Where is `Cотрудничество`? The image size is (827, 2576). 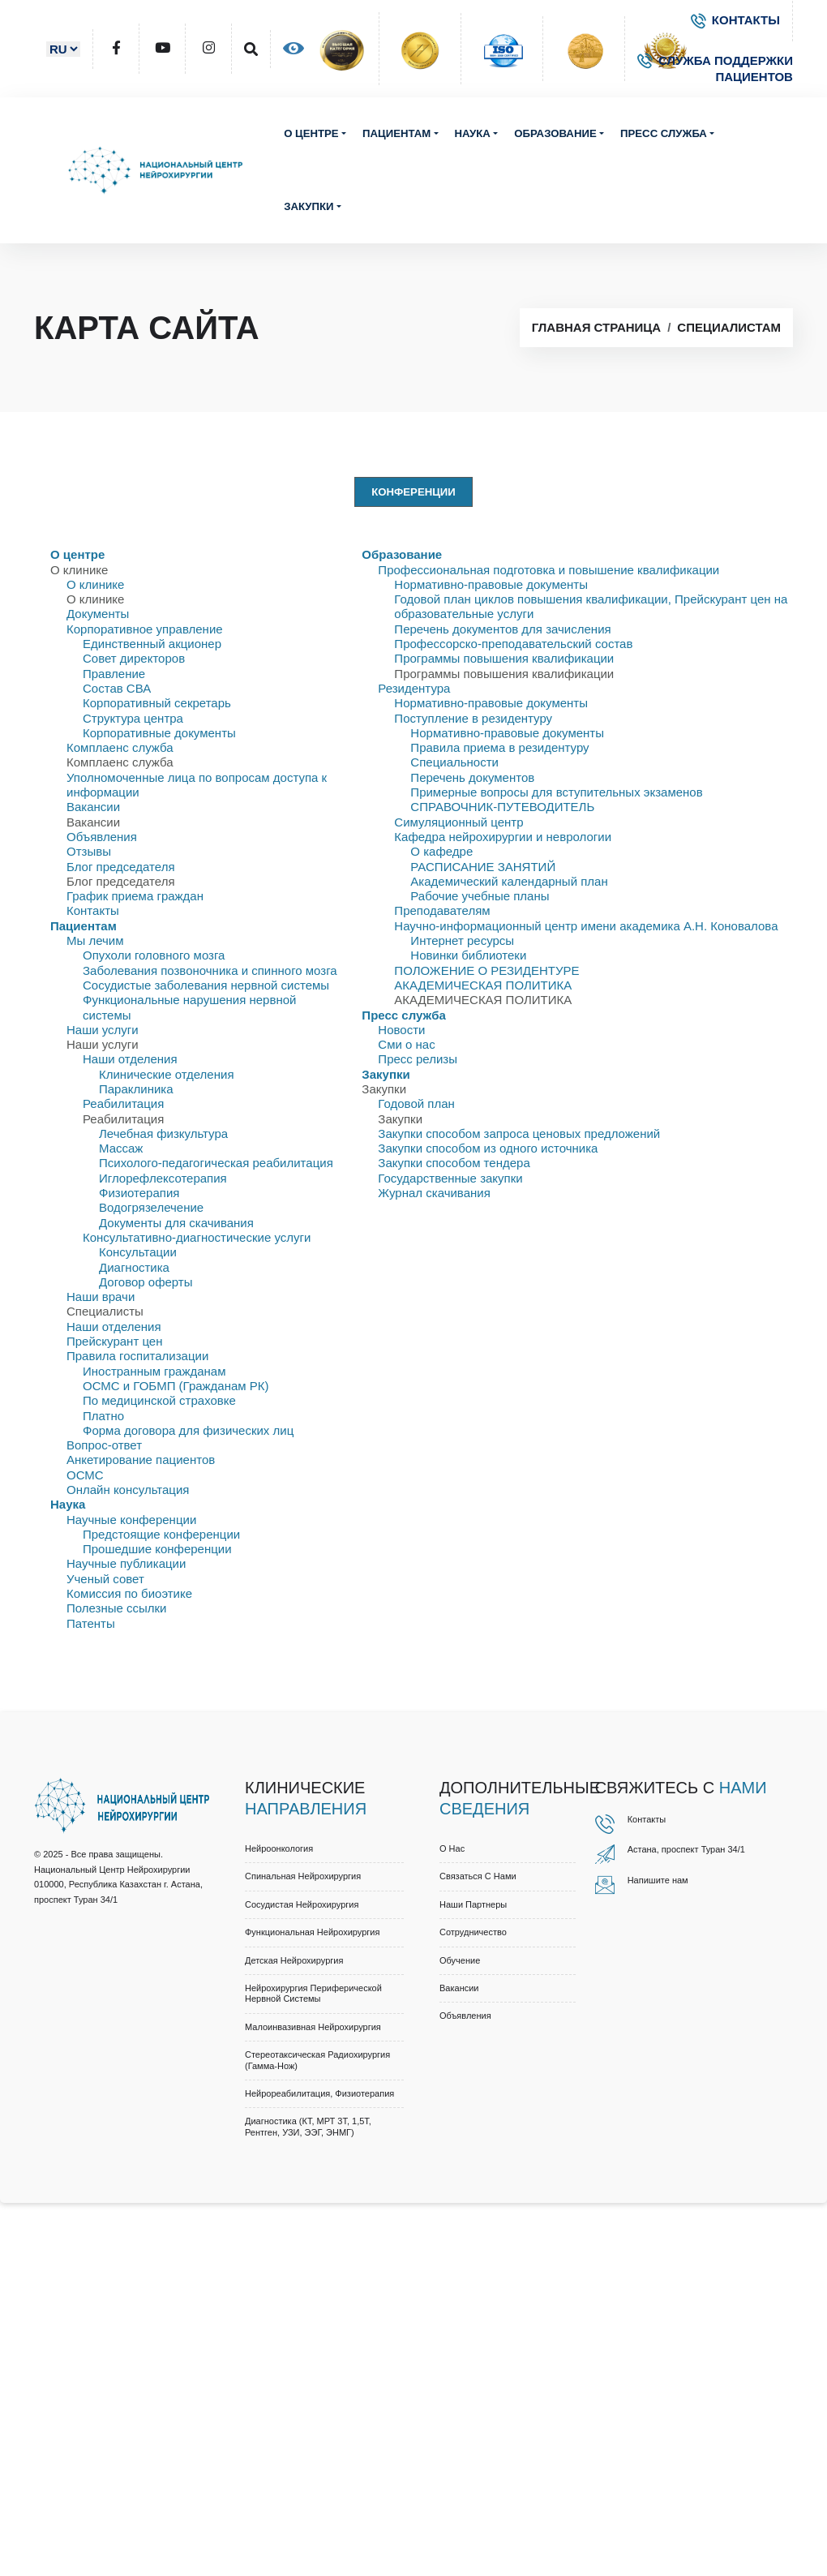
Cотрудничество is located at coordinates (473, 1932).